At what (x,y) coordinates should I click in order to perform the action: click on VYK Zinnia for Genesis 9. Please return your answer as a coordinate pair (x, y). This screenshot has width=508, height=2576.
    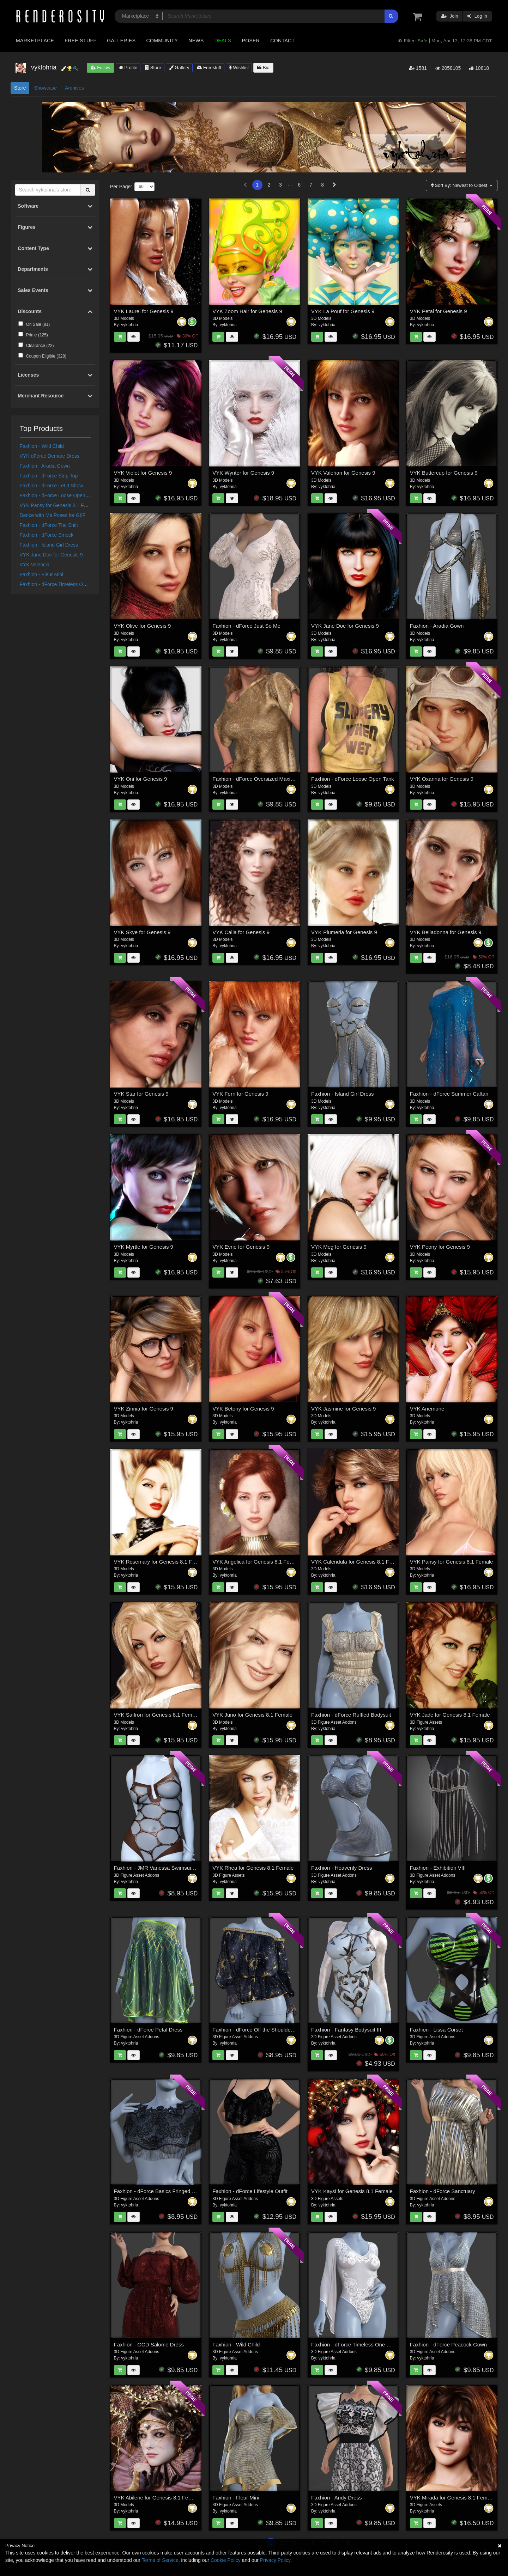
    Looking at the image, I should click on (143, 1409).